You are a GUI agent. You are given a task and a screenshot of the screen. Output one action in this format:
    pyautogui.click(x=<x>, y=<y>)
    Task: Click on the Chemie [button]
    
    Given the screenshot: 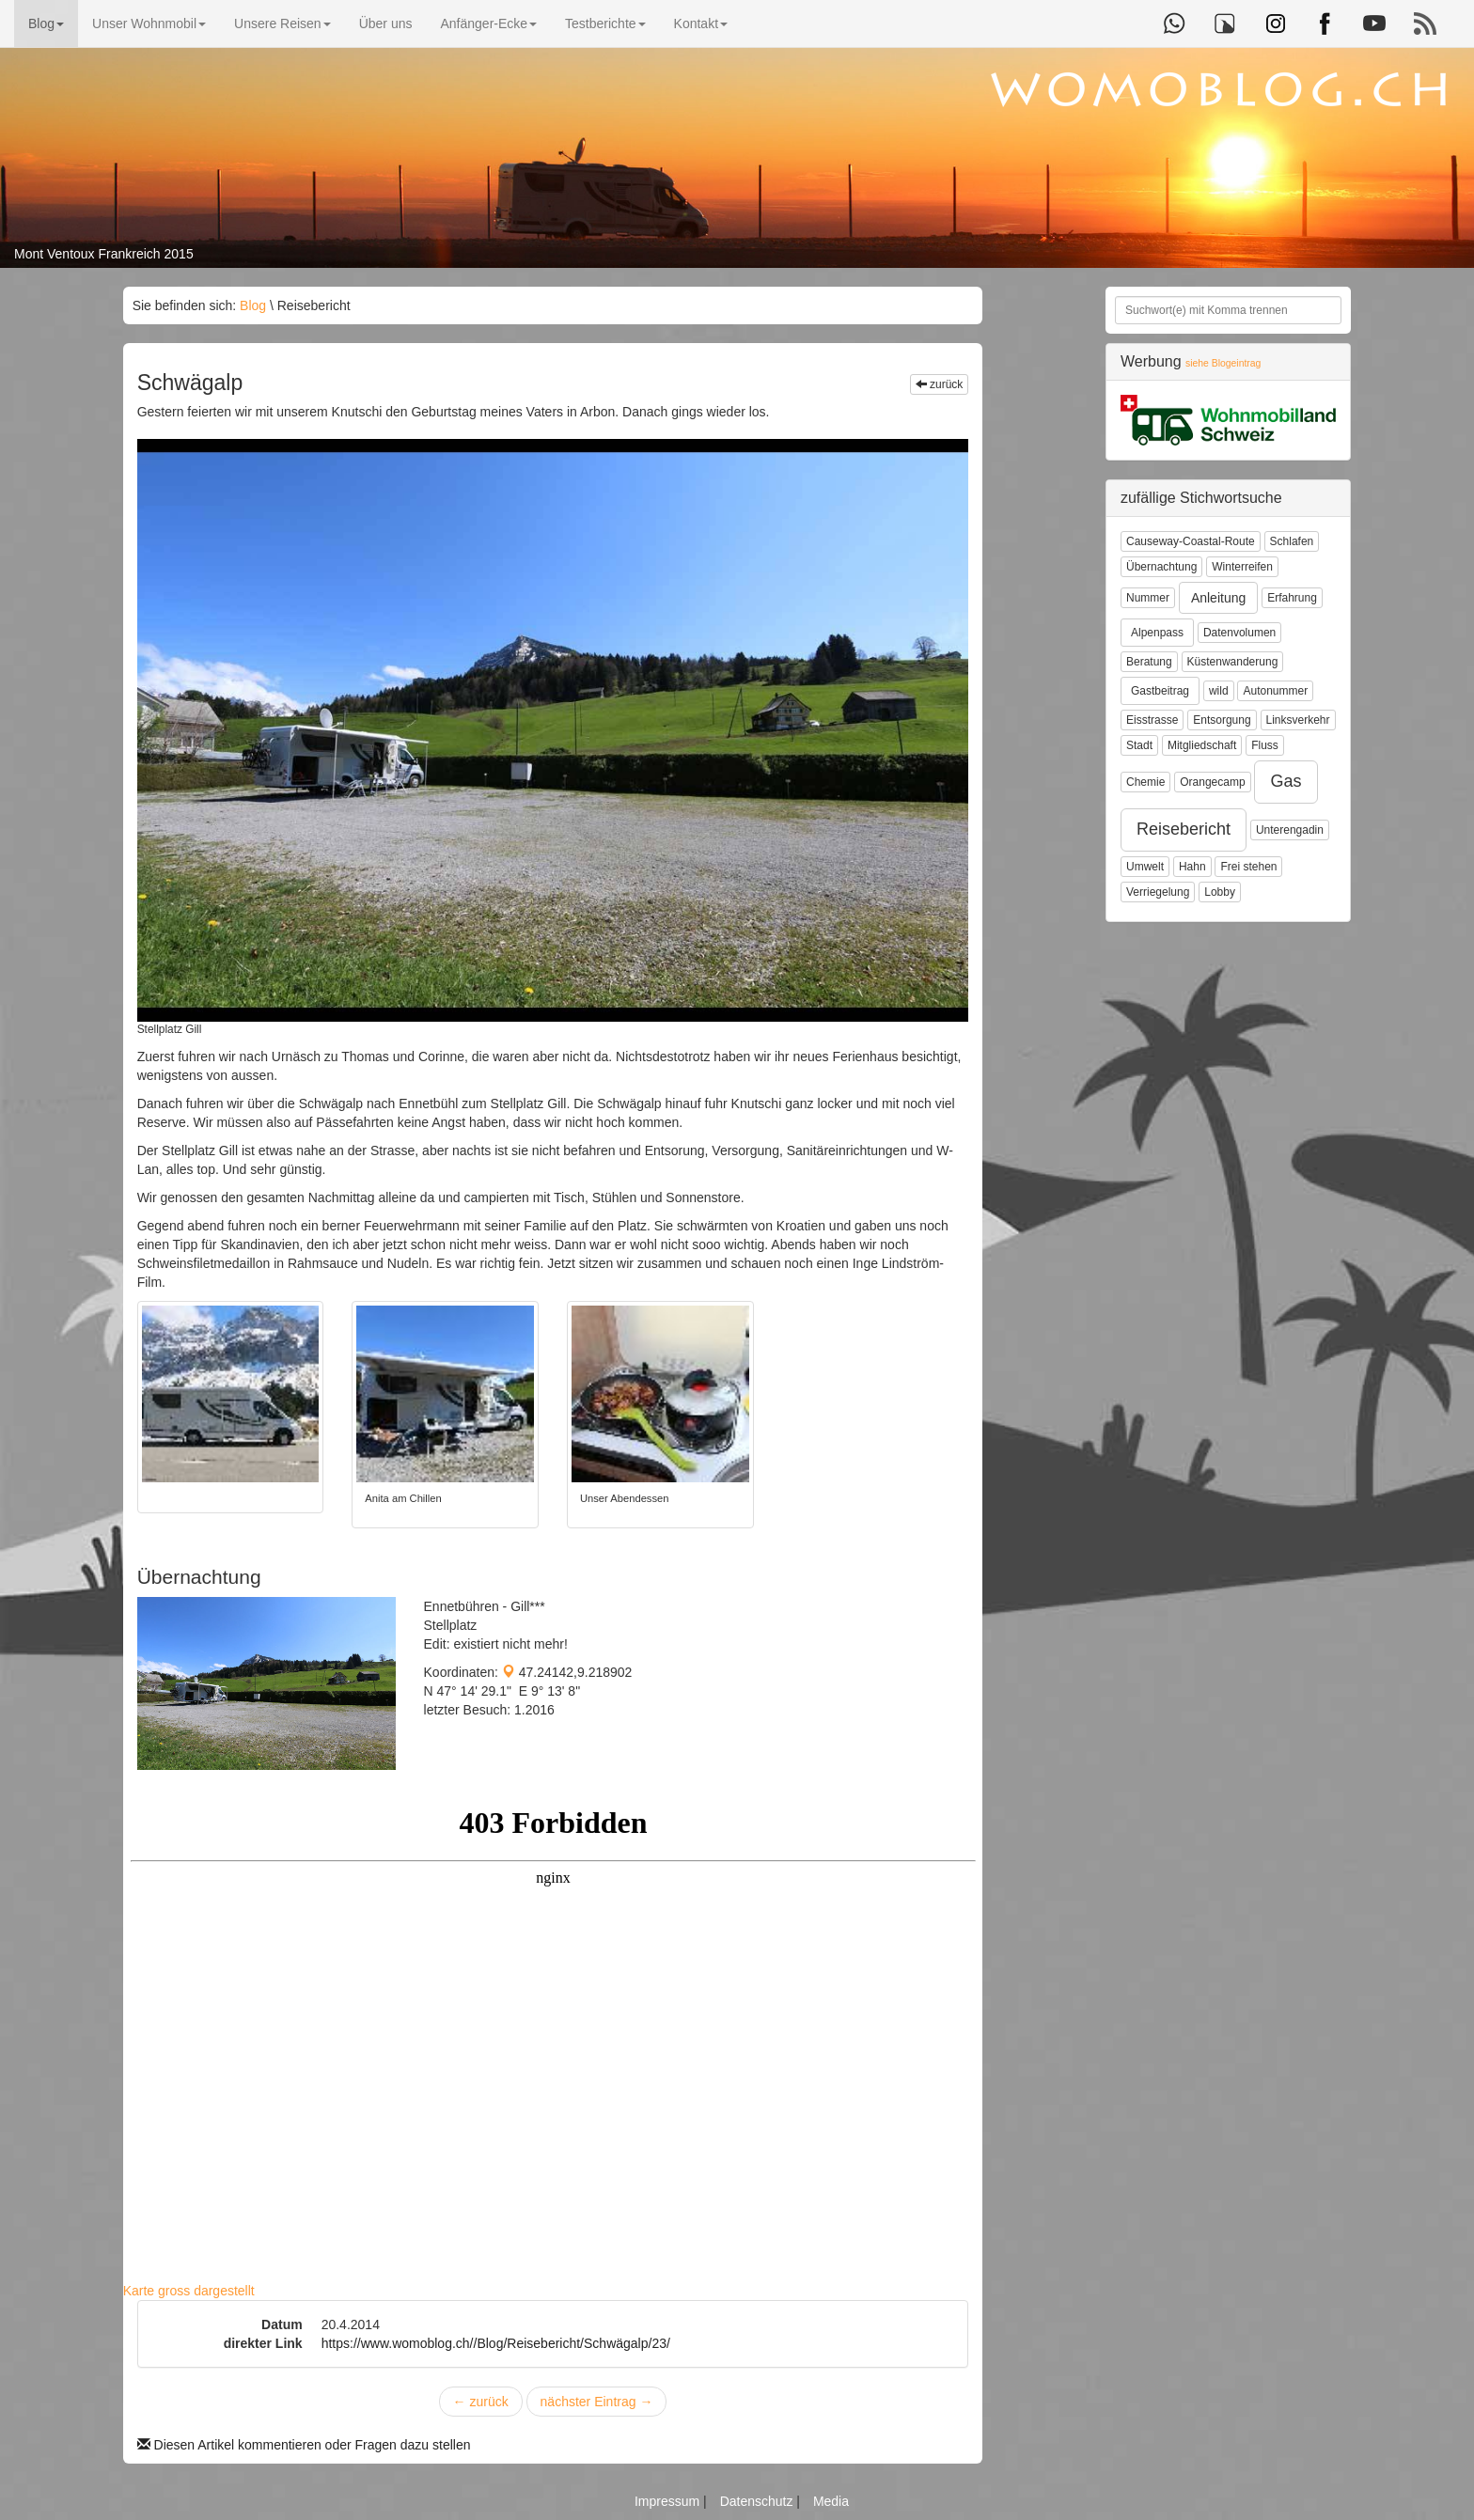 What is the action you would take?
    pyautogui.click(x=1145, y=782)
    